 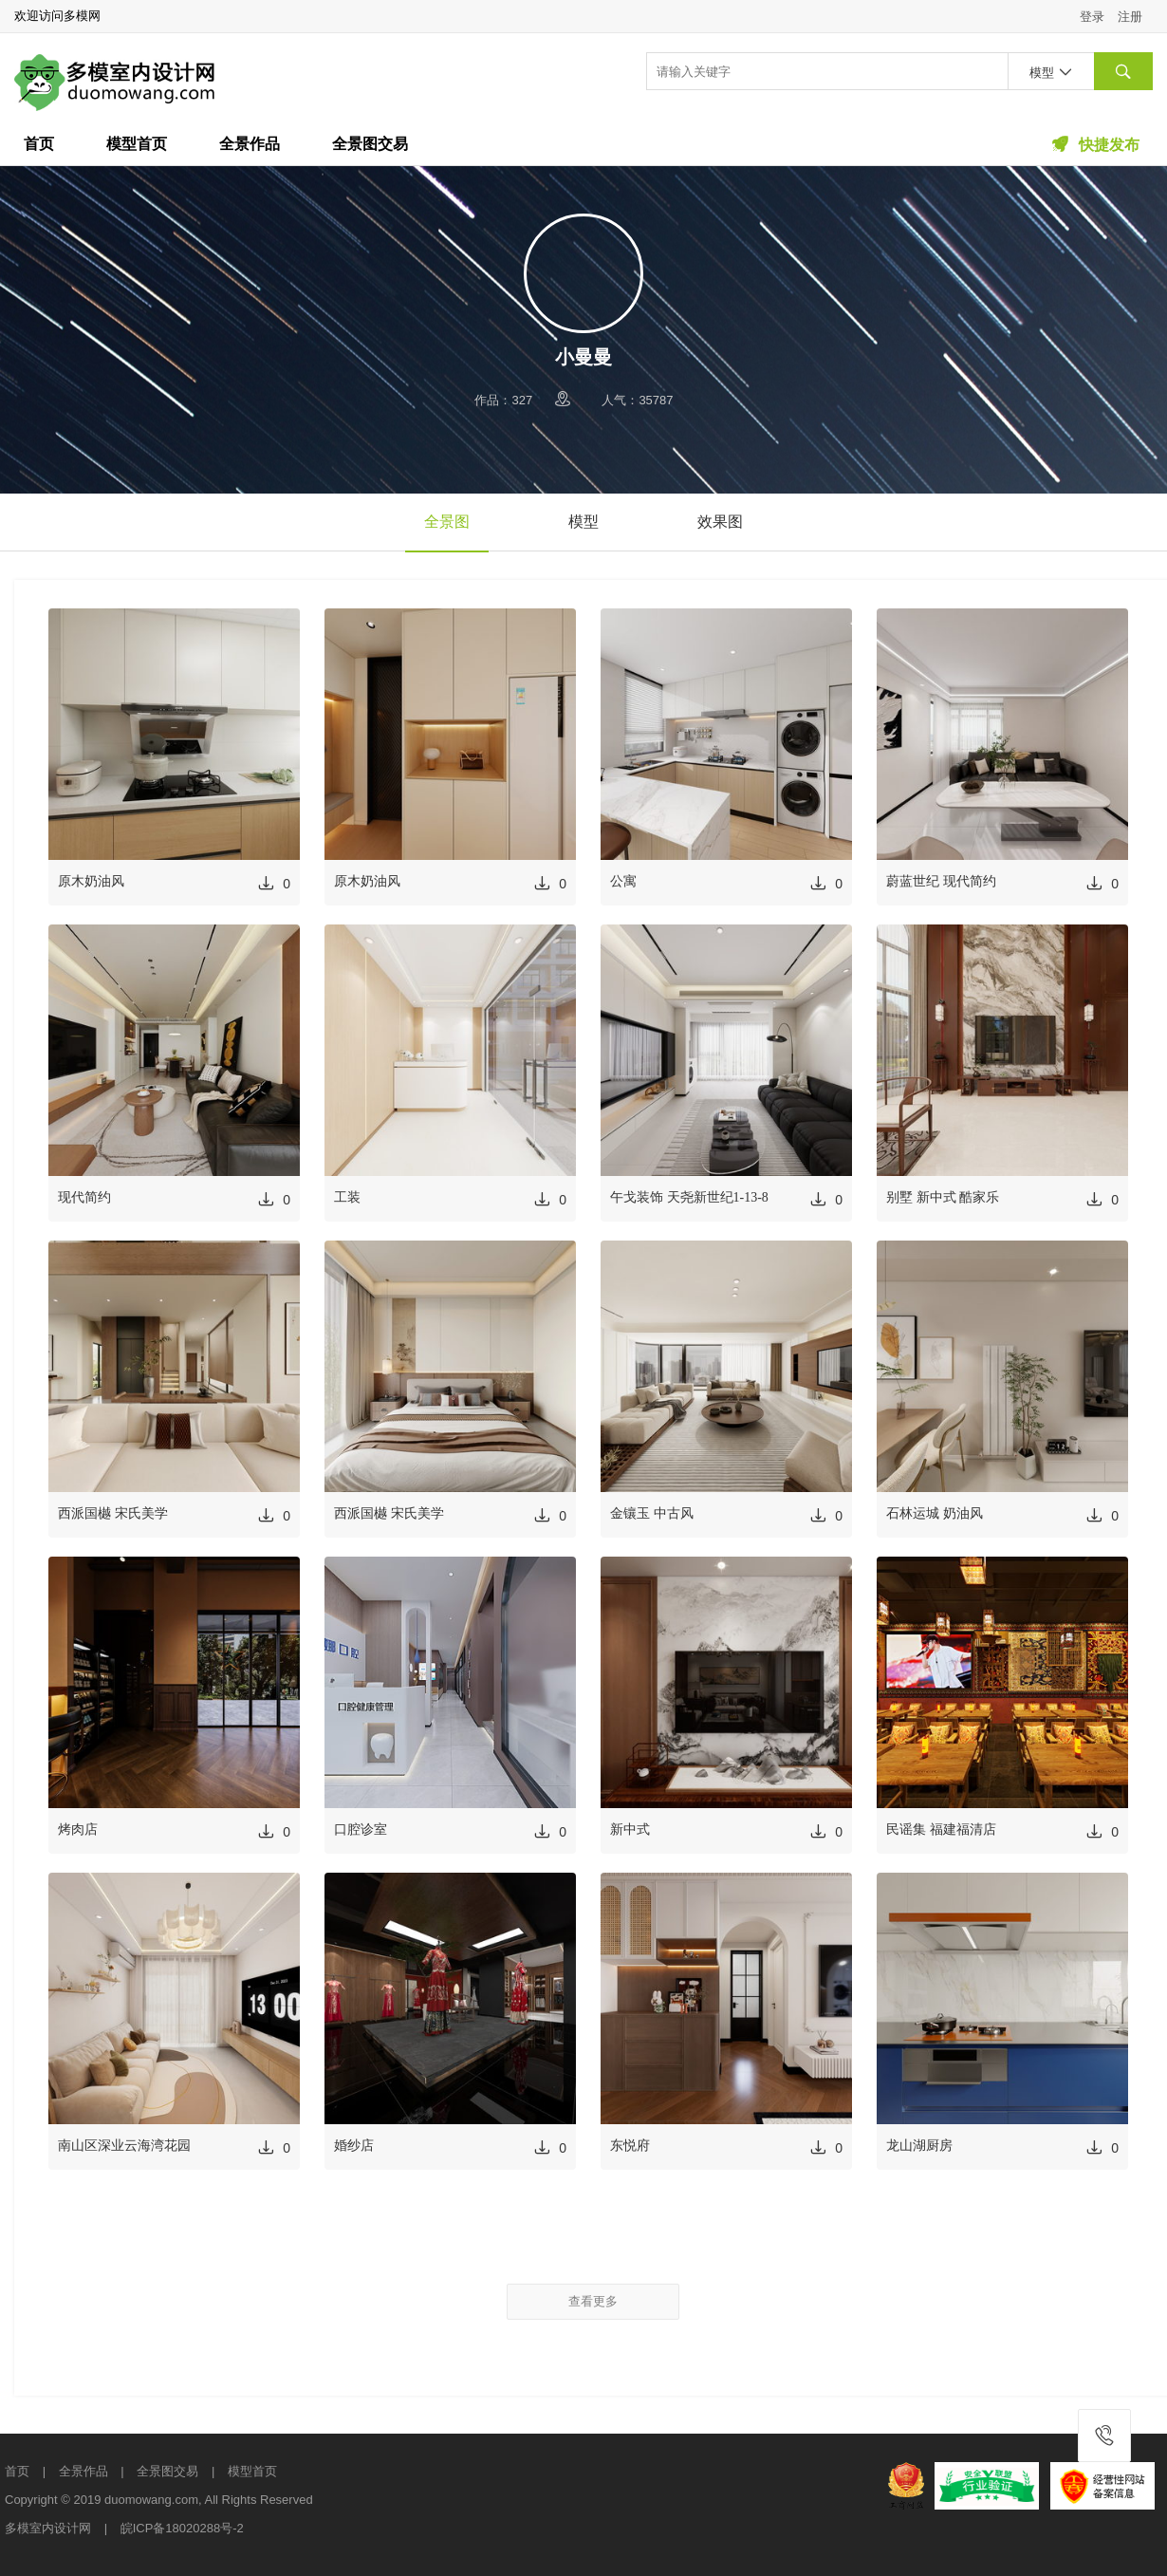 What do you see at coordinates (91, 881) in the screenshot?
I see `原木奶油风` at bounding box center [91, 881].